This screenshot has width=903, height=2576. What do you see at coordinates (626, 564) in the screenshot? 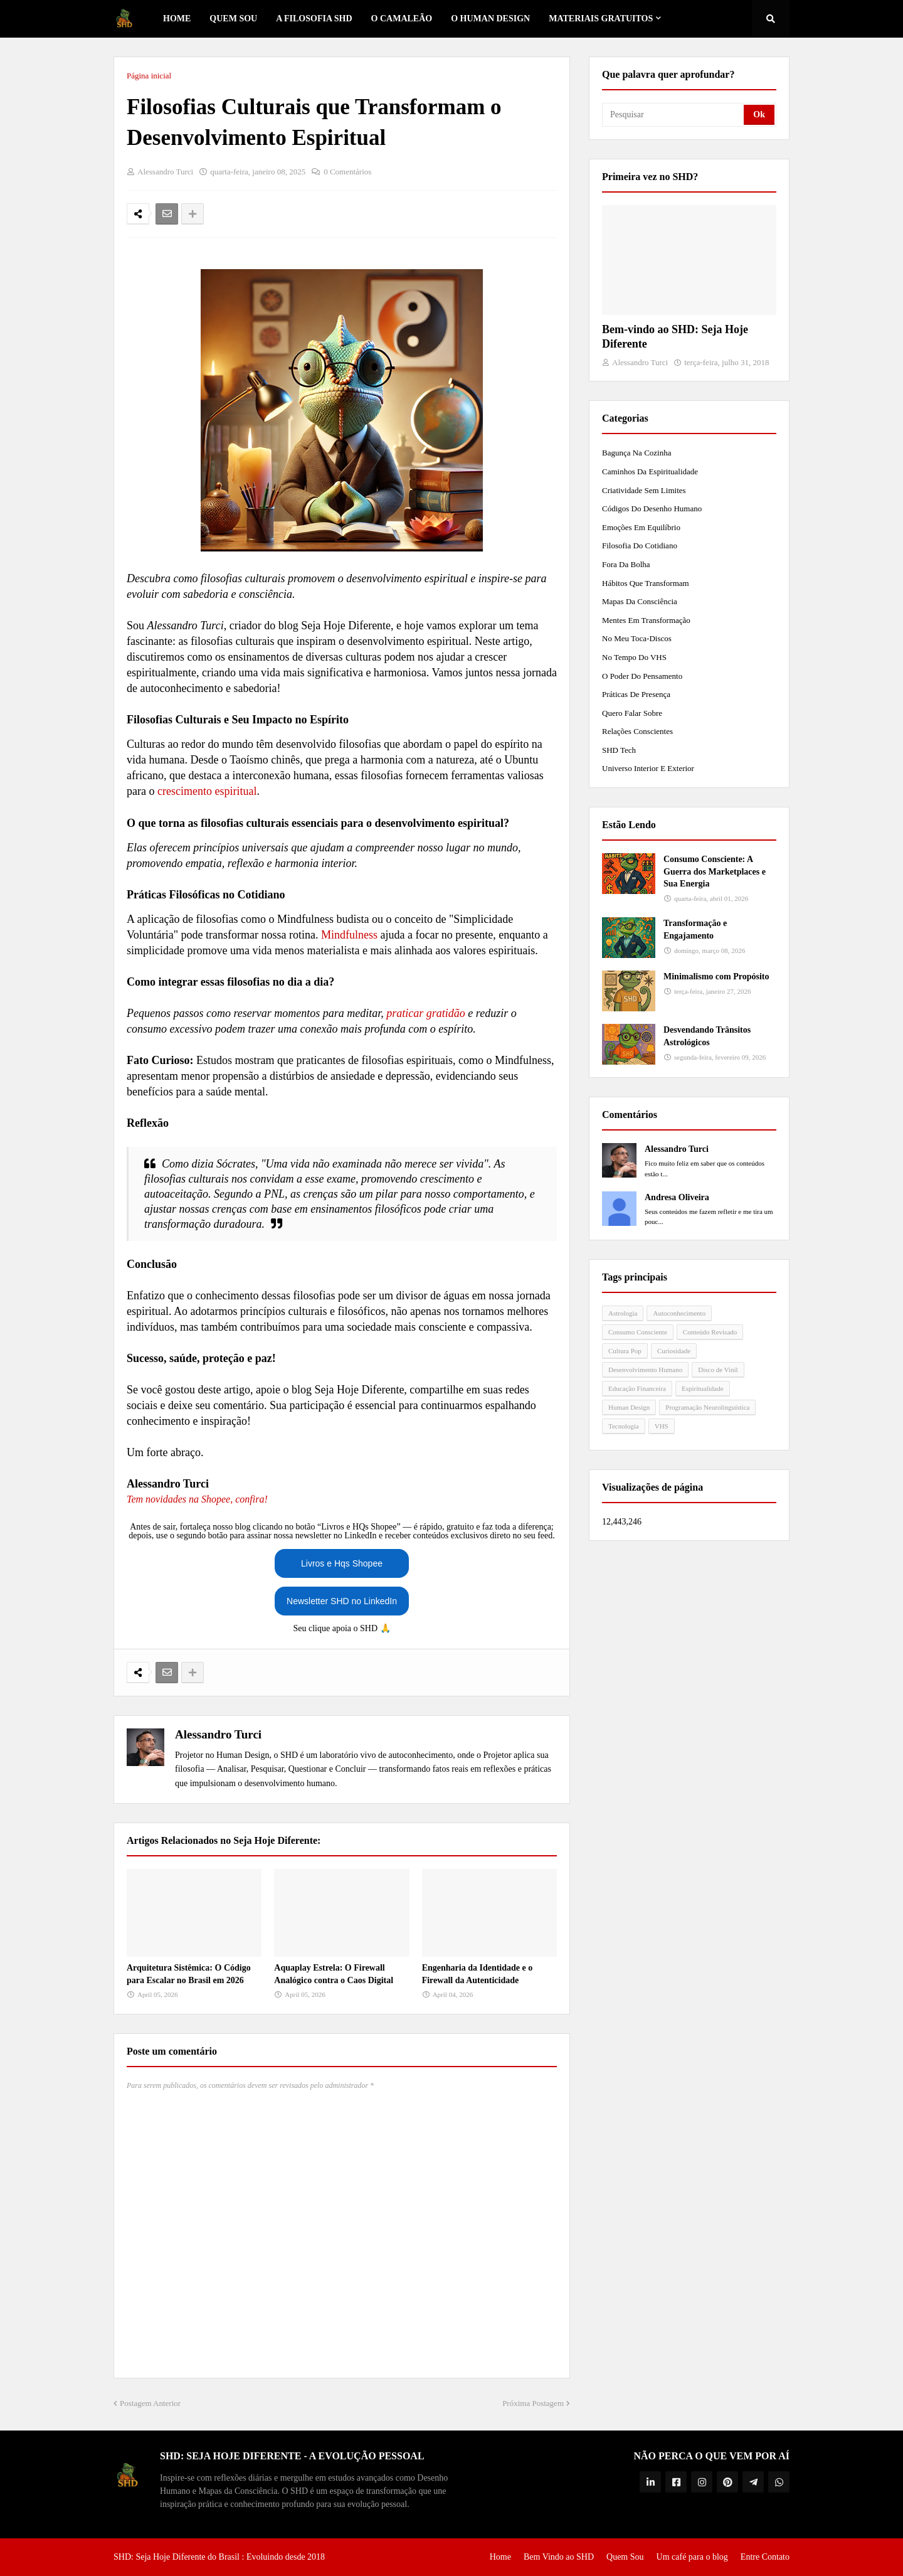
I see `Fora da Bolha` at bounding box center [626, 564].